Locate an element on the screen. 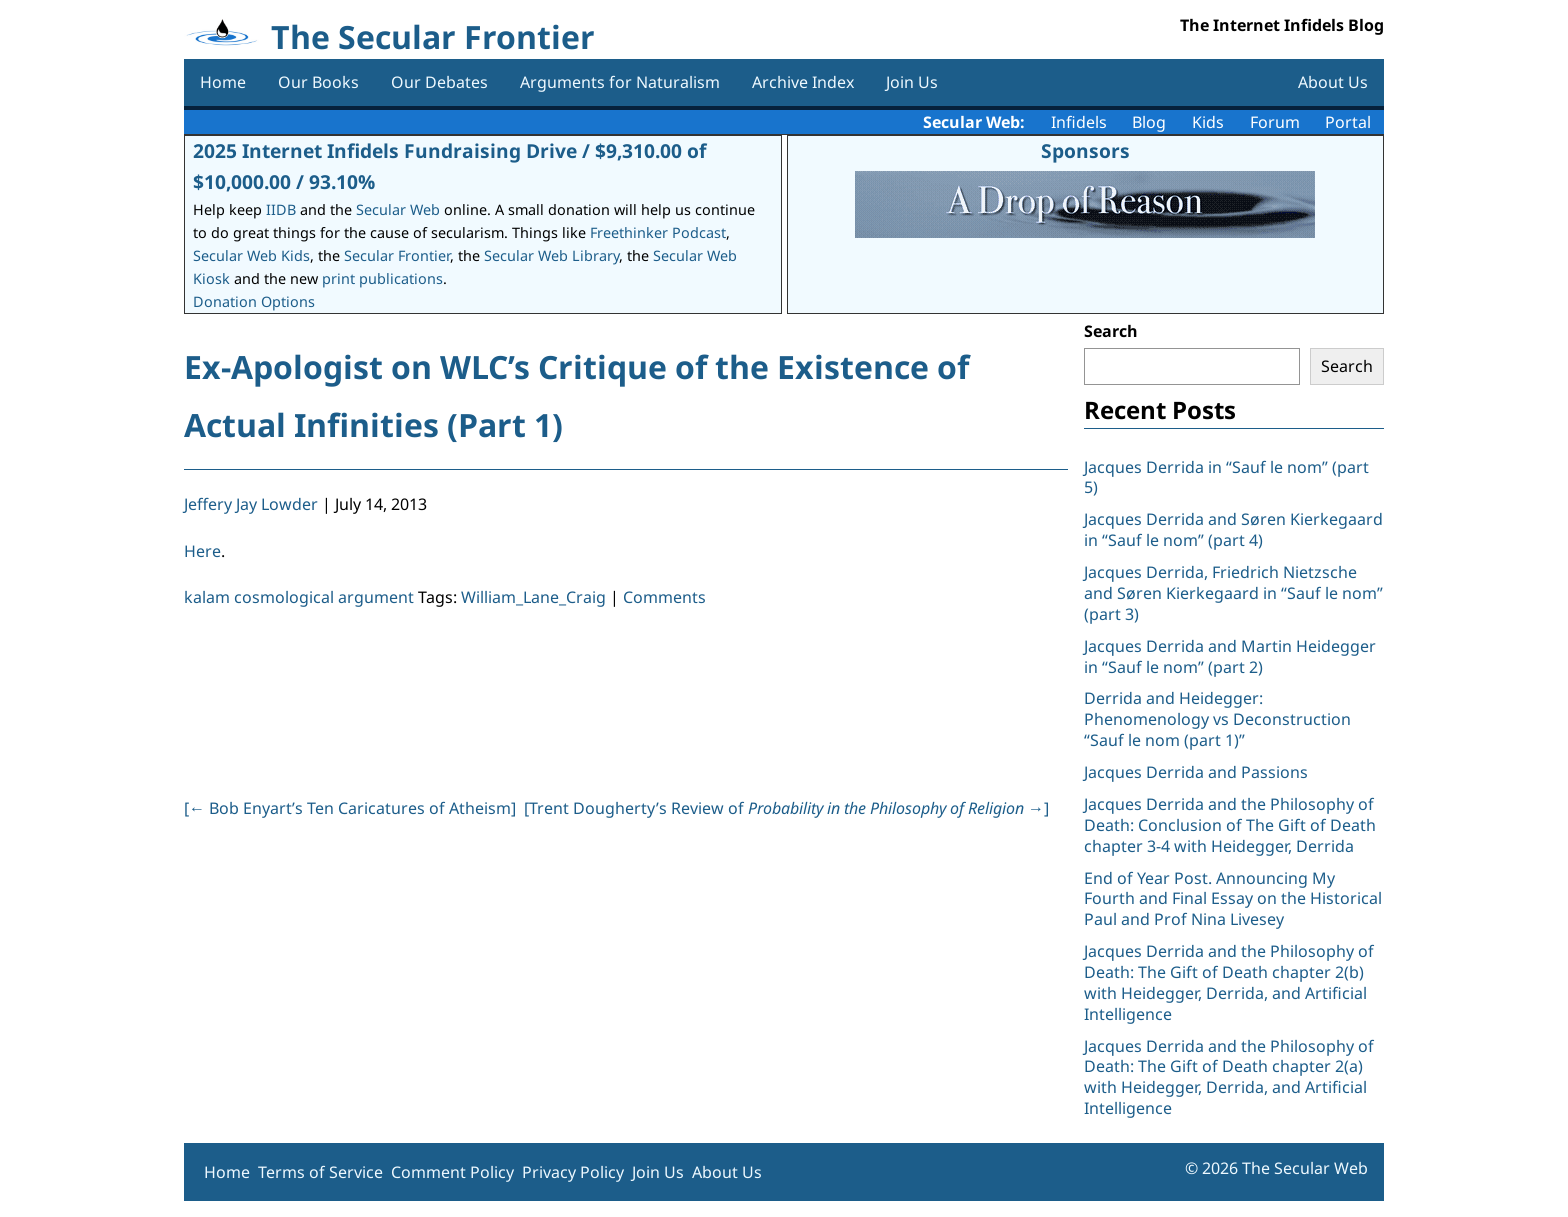  Derrida and Heidegger: Phenomenology vs Deconstruction “Sauf le nom (part 1)” is located at coordinates (1217, 719).